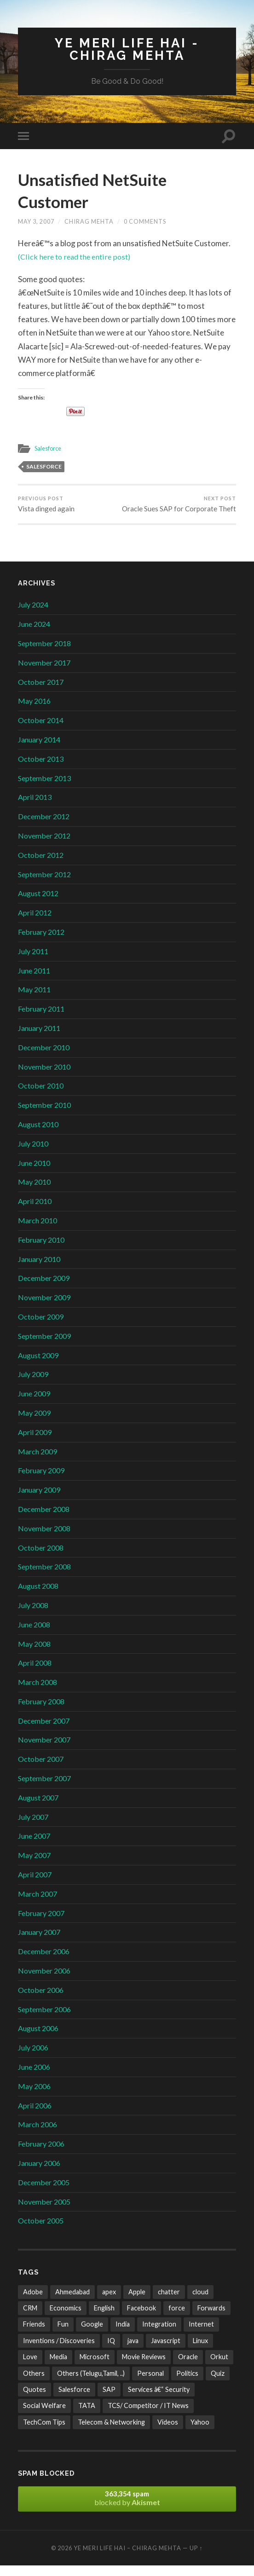 The height and width of the screenshot is (2576, 254). What do you see at coordinates (95, 2367) in the screenshot?
I see `Microsoft [Microsoft (47 items)]` at bounding box center [95, 2367].